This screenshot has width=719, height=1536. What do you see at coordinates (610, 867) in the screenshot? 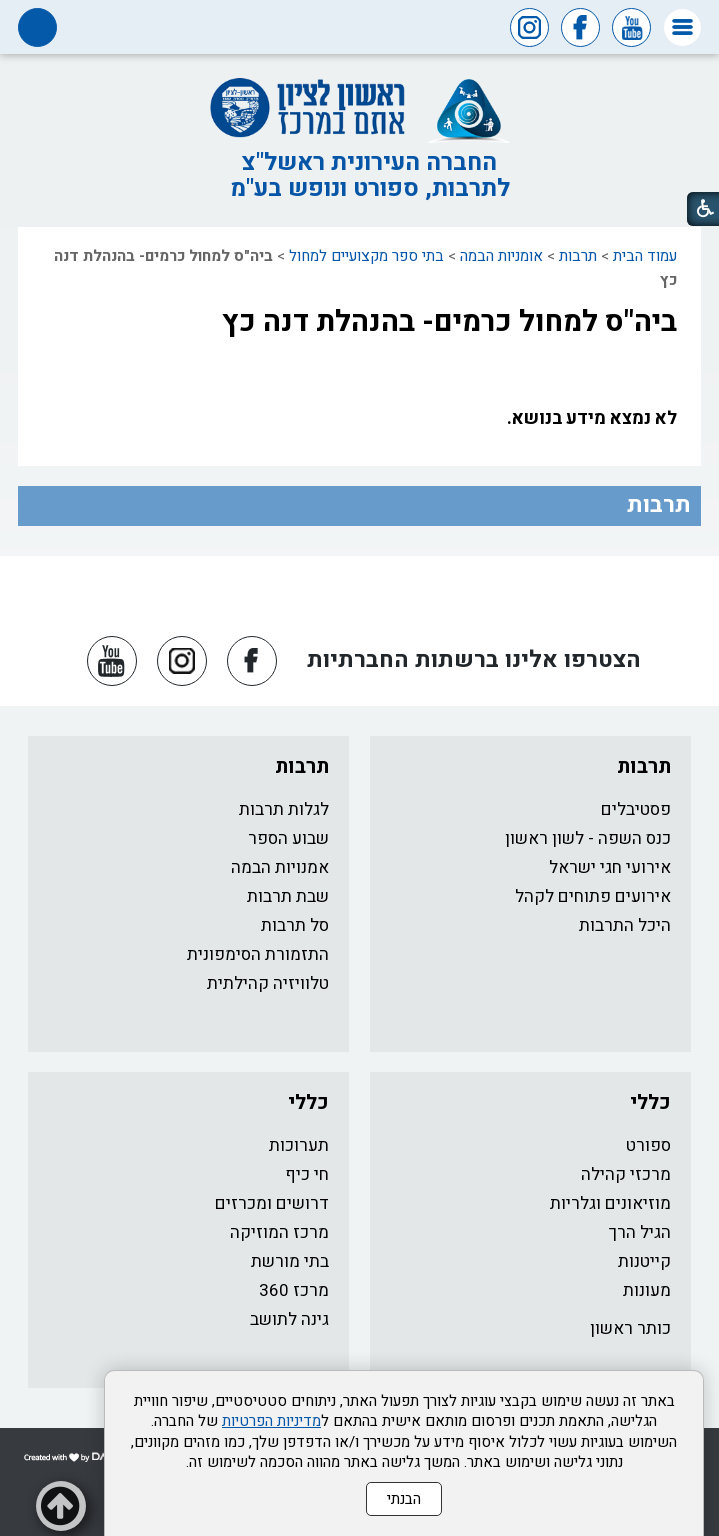
I see `אירועי חגי ישראל` at bounding box center [610, 867].